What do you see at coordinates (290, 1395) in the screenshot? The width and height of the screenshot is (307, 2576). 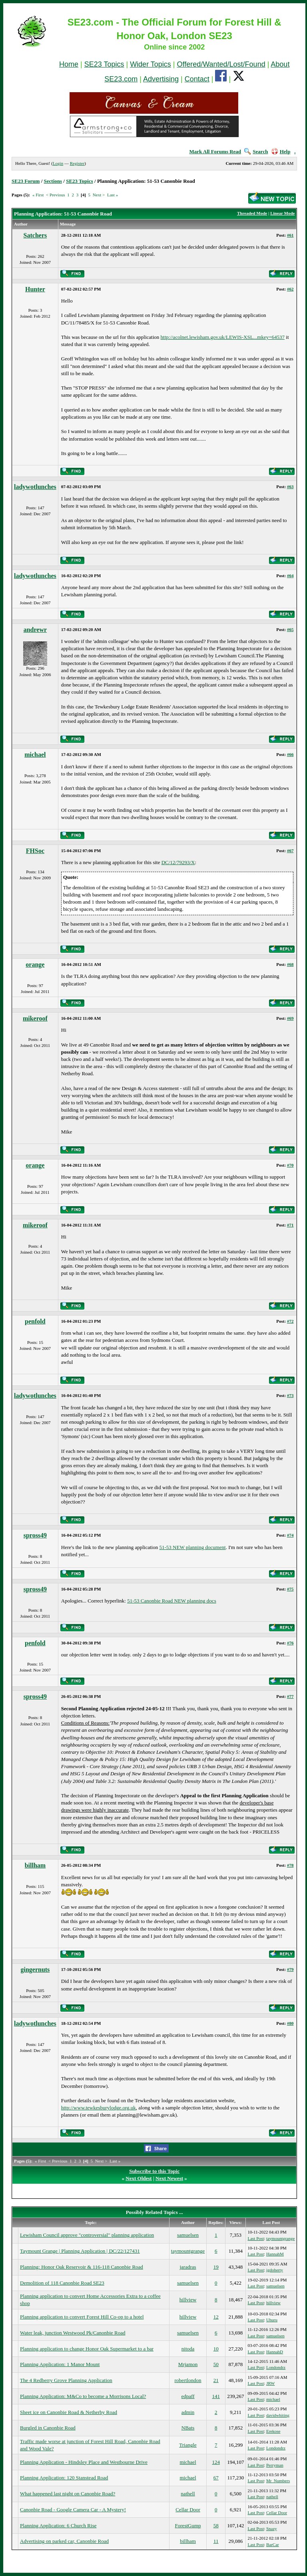 I see `#73` at bounding box center [290, 1395].